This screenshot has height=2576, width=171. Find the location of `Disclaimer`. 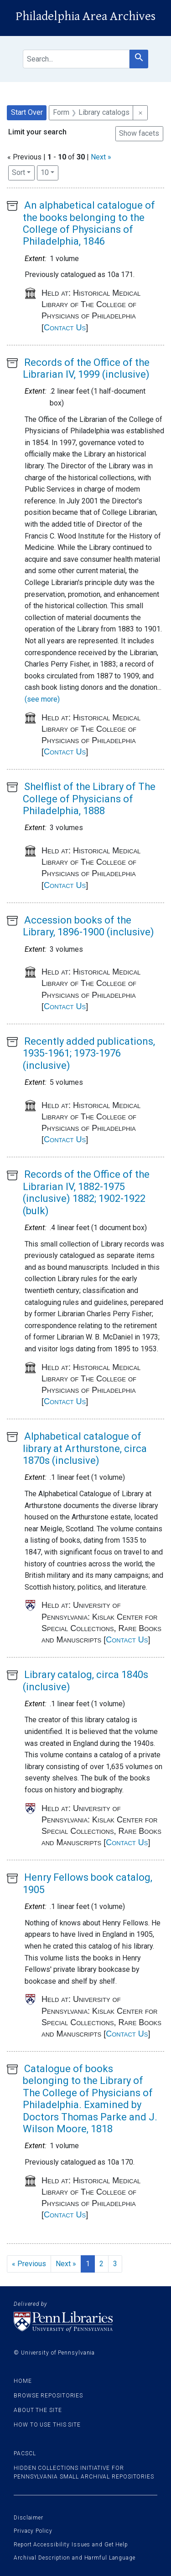

Disclaimer is located at coordinates (28, 2517).